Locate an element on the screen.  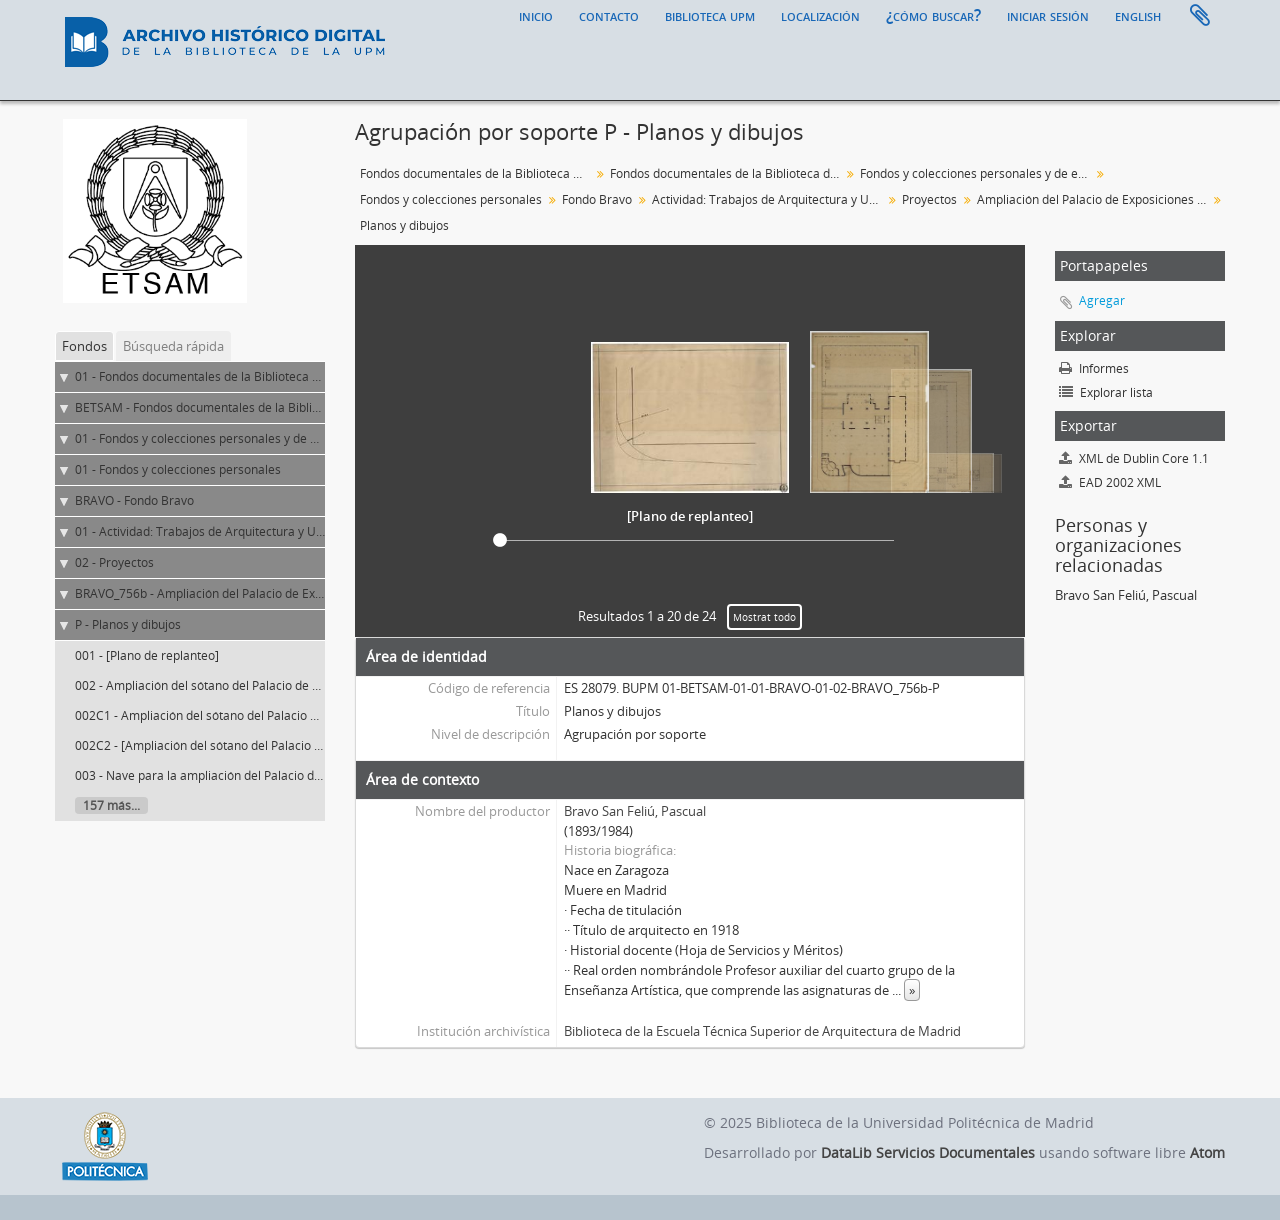
BRAVO - Fondo Bravo is located at coordinates (134, 500).